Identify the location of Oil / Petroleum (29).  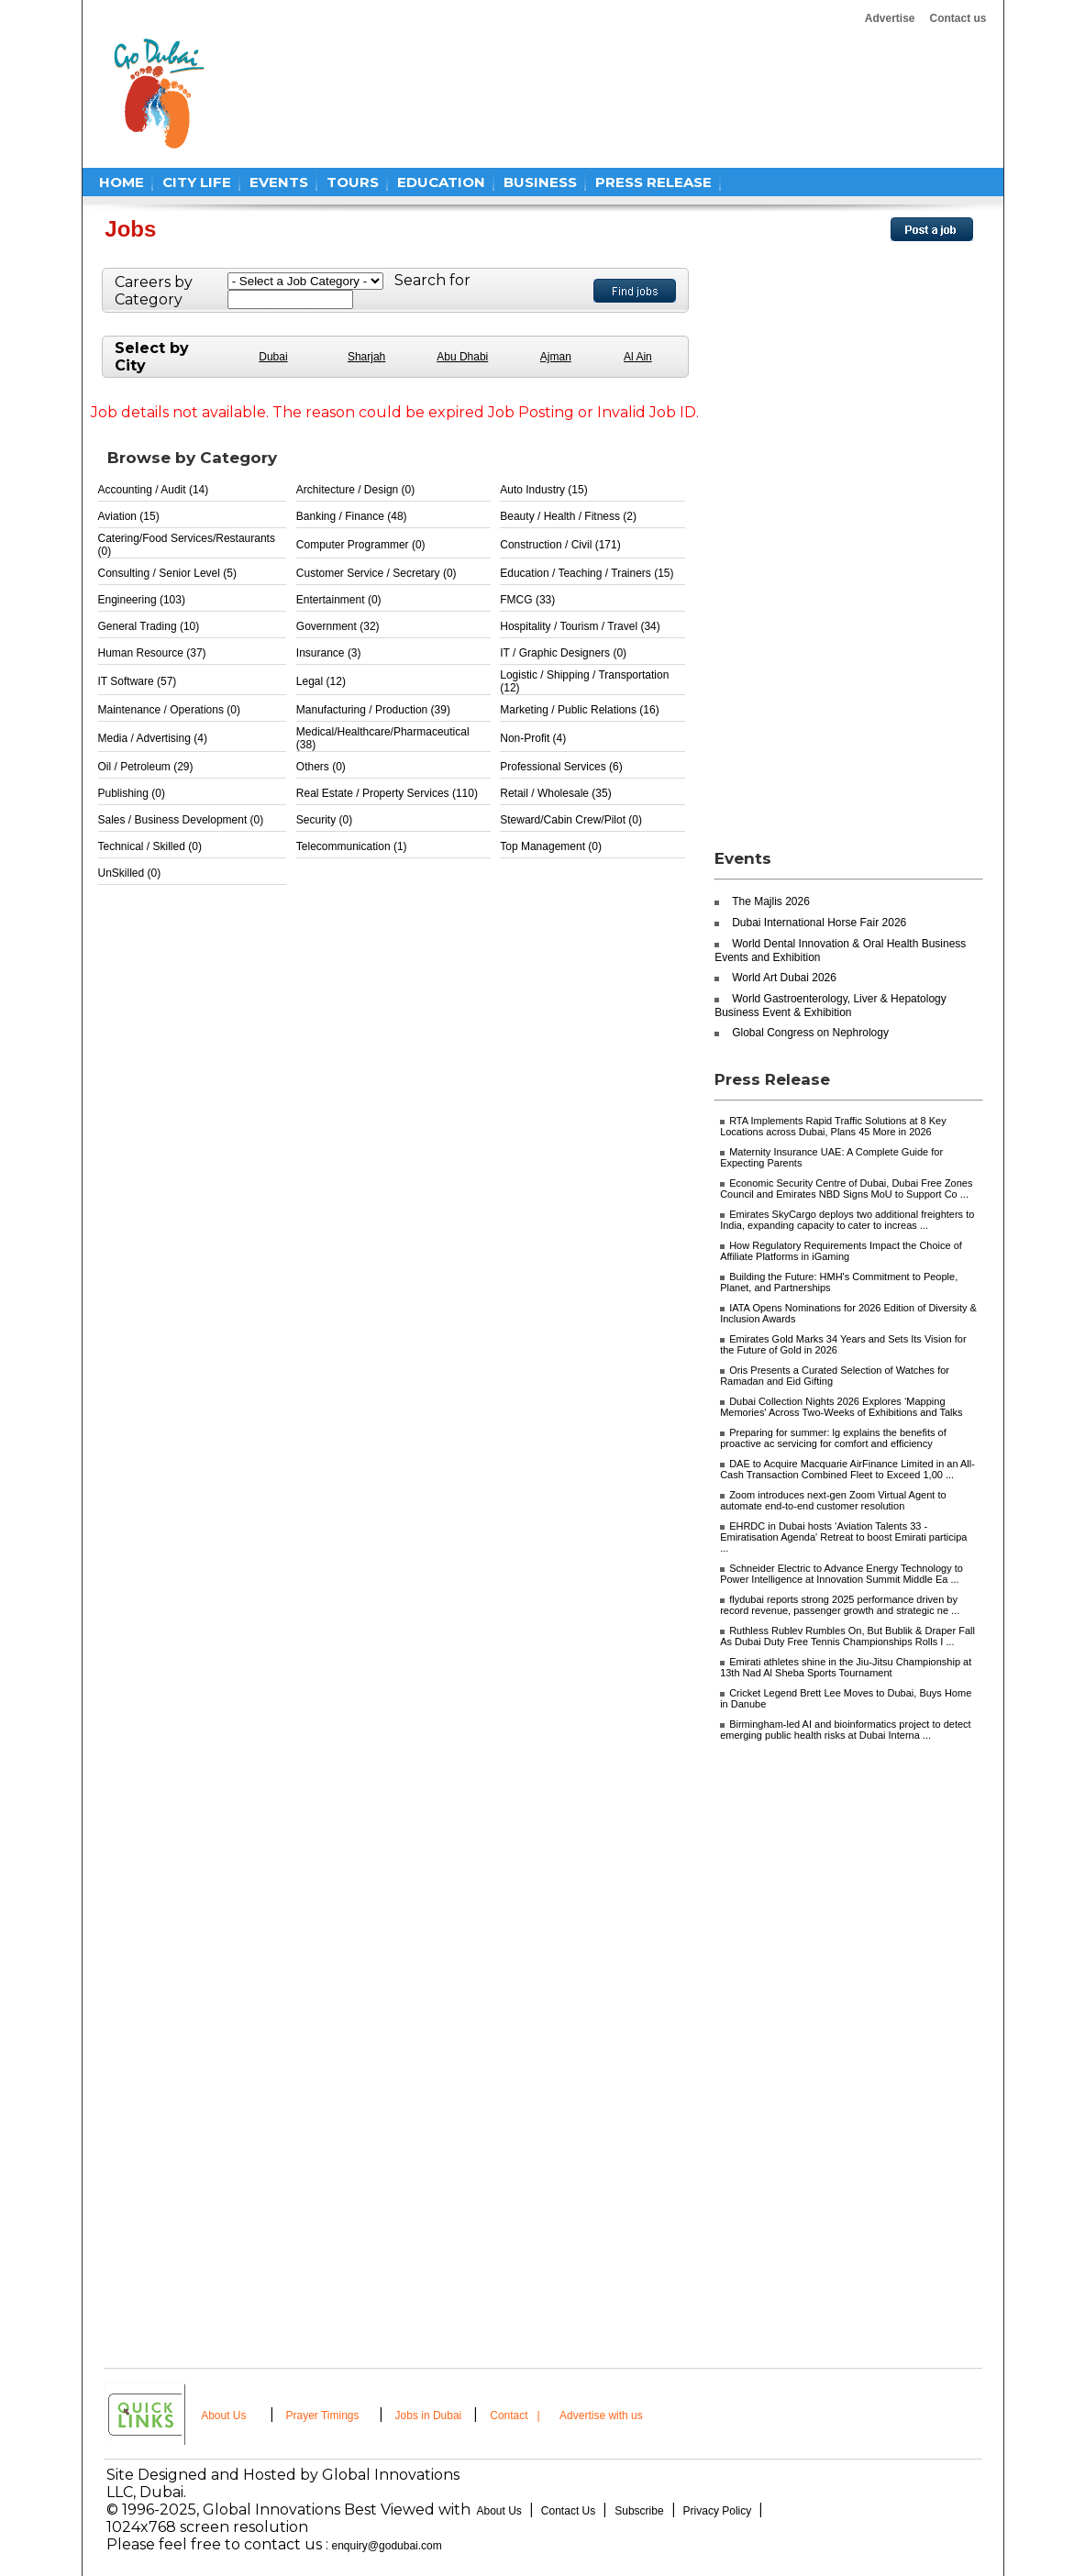
(146, 766).